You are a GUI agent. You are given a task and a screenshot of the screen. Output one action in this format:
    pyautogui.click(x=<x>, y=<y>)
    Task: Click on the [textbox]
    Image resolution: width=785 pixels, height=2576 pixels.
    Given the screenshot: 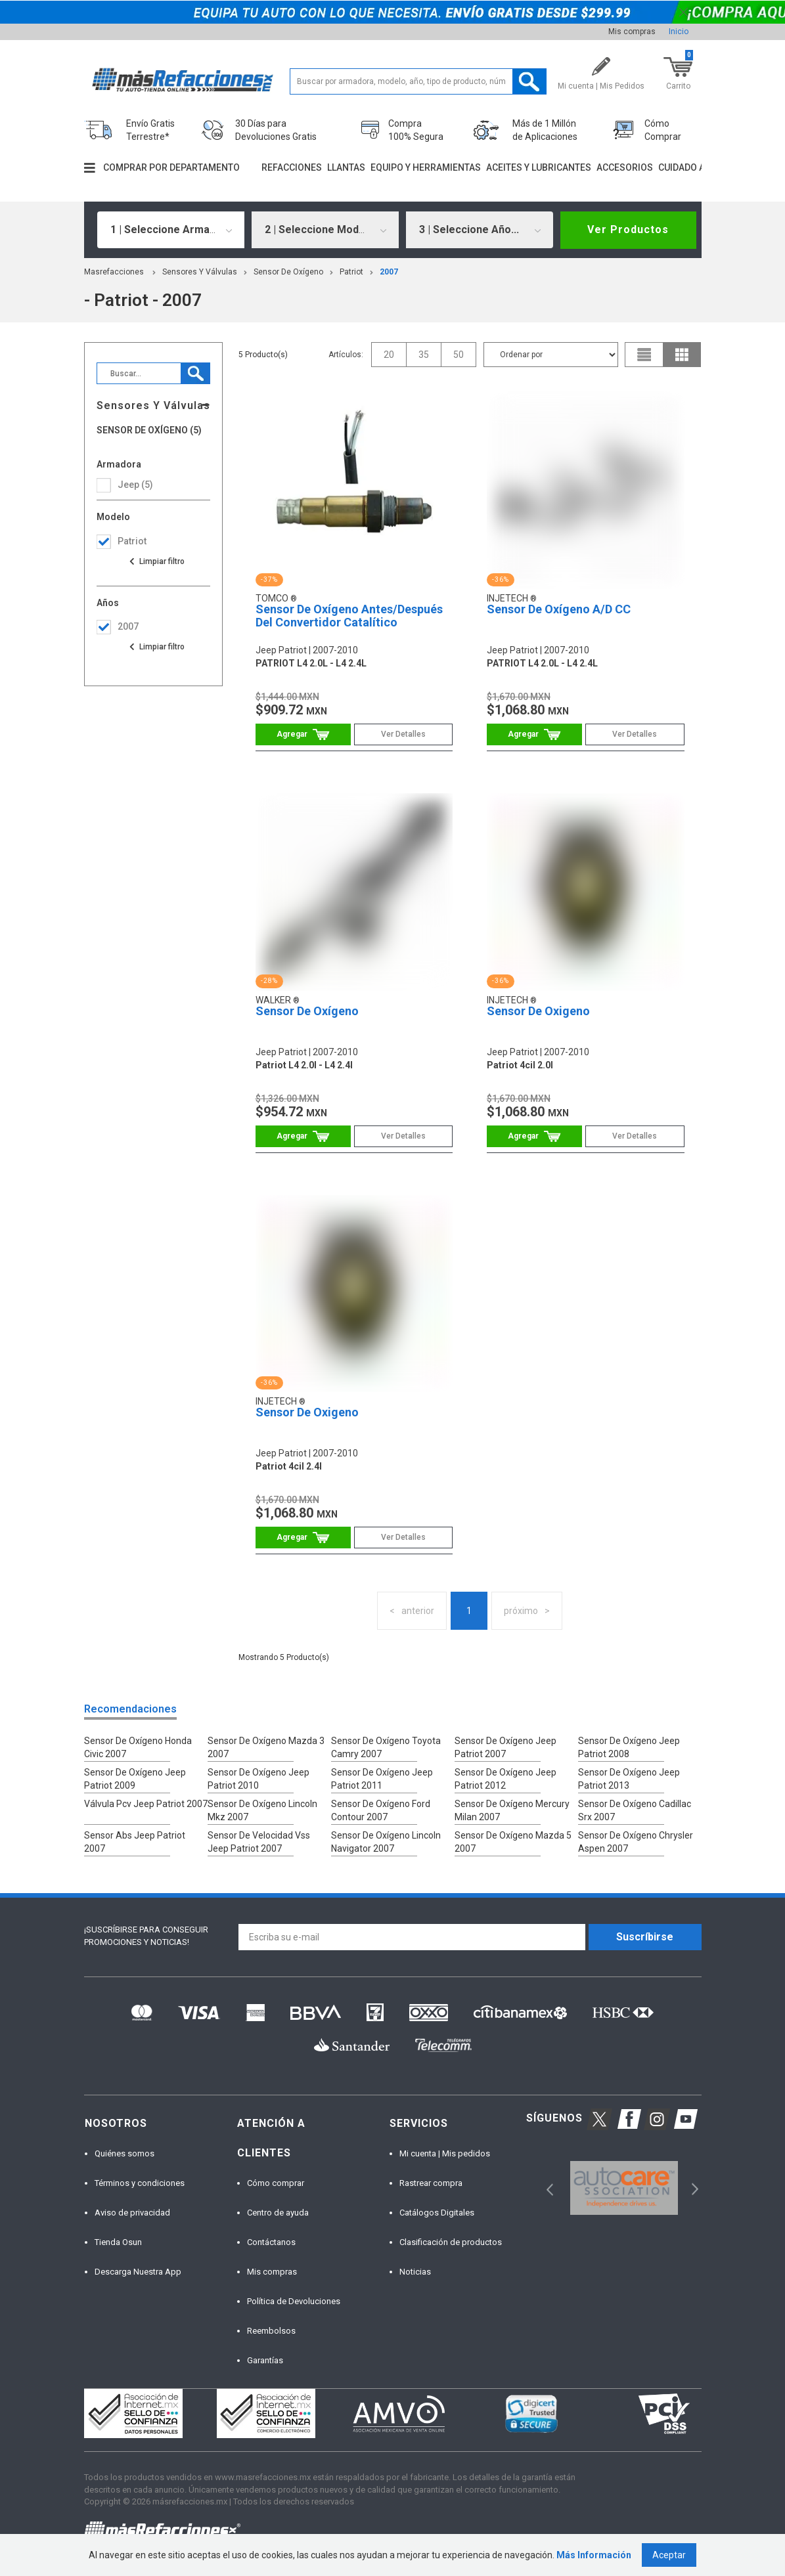 What is the action you would take?
    pyautogui.click(x=418, y=81)
    